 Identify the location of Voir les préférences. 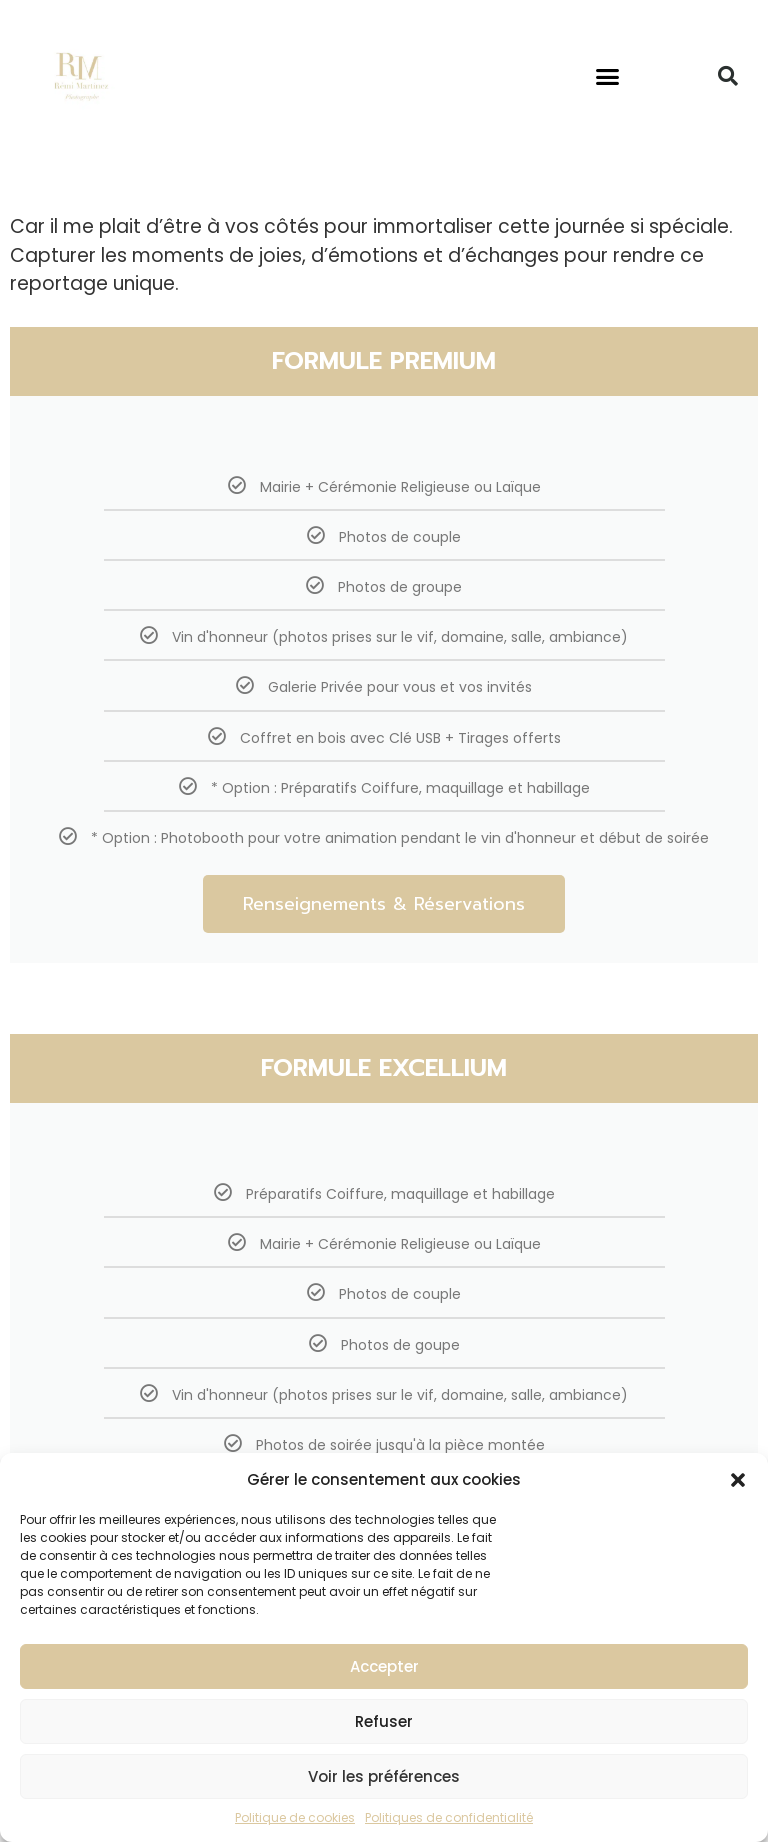
(384, 1776).